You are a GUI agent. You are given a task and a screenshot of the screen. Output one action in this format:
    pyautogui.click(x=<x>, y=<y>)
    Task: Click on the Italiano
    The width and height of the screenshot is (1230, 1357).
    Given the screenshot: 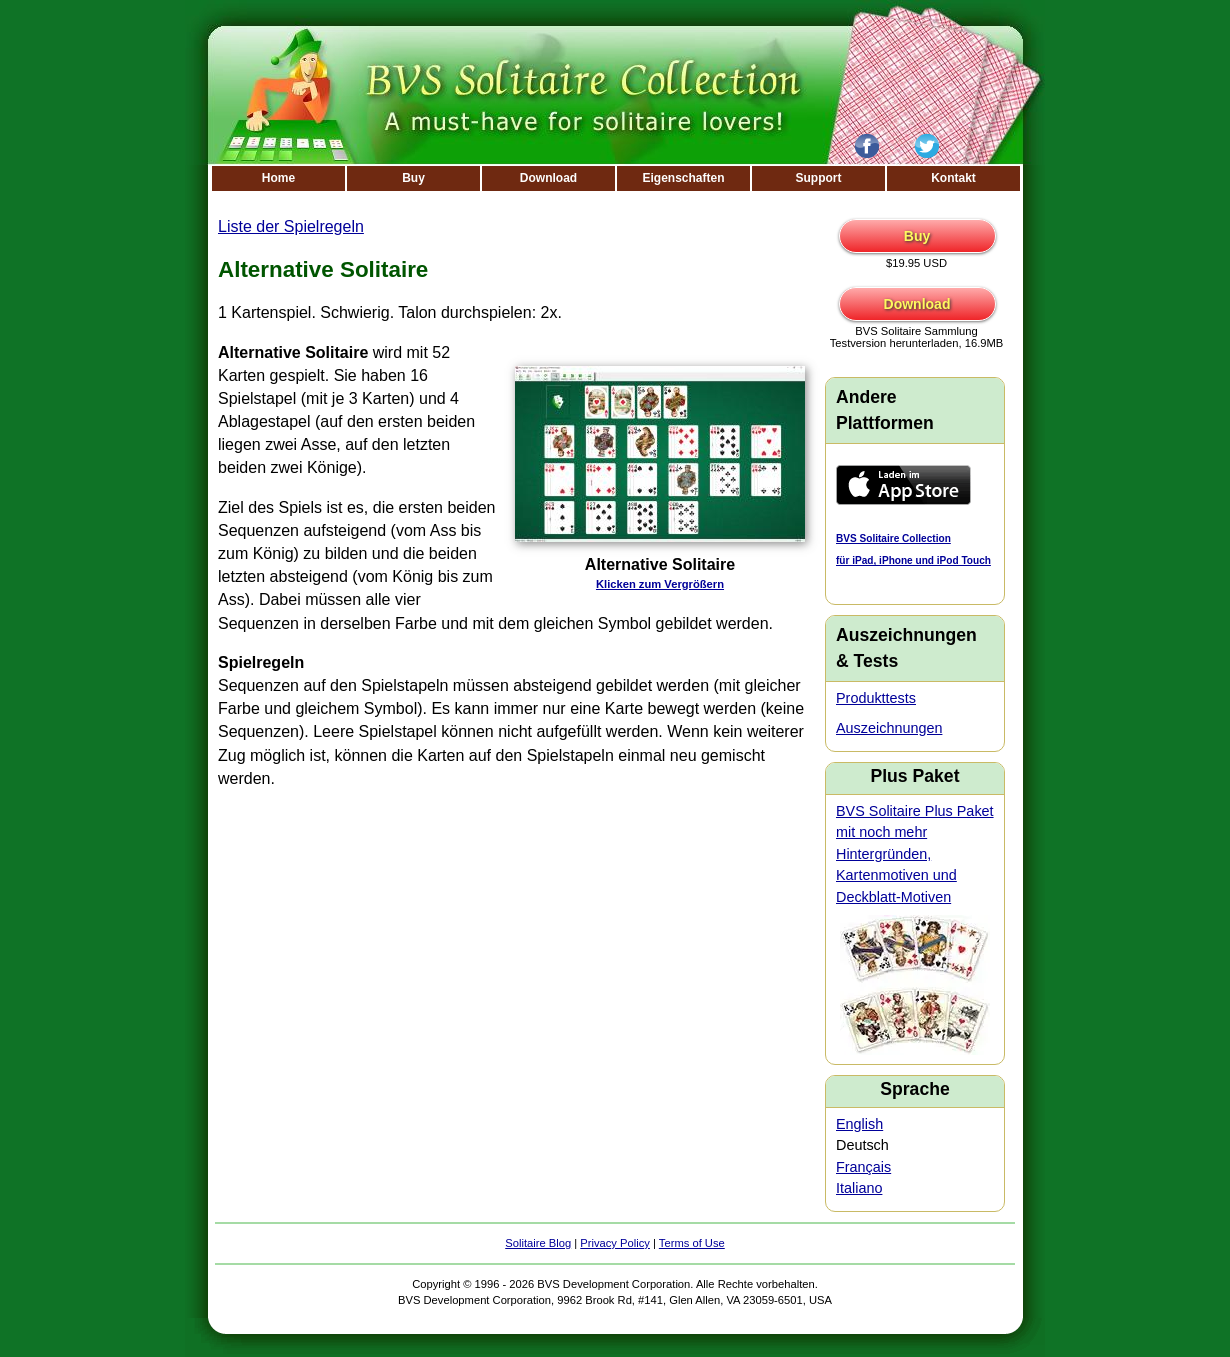 What is the action you would take?
    pyautogui.click(x=859, y=1188)
    